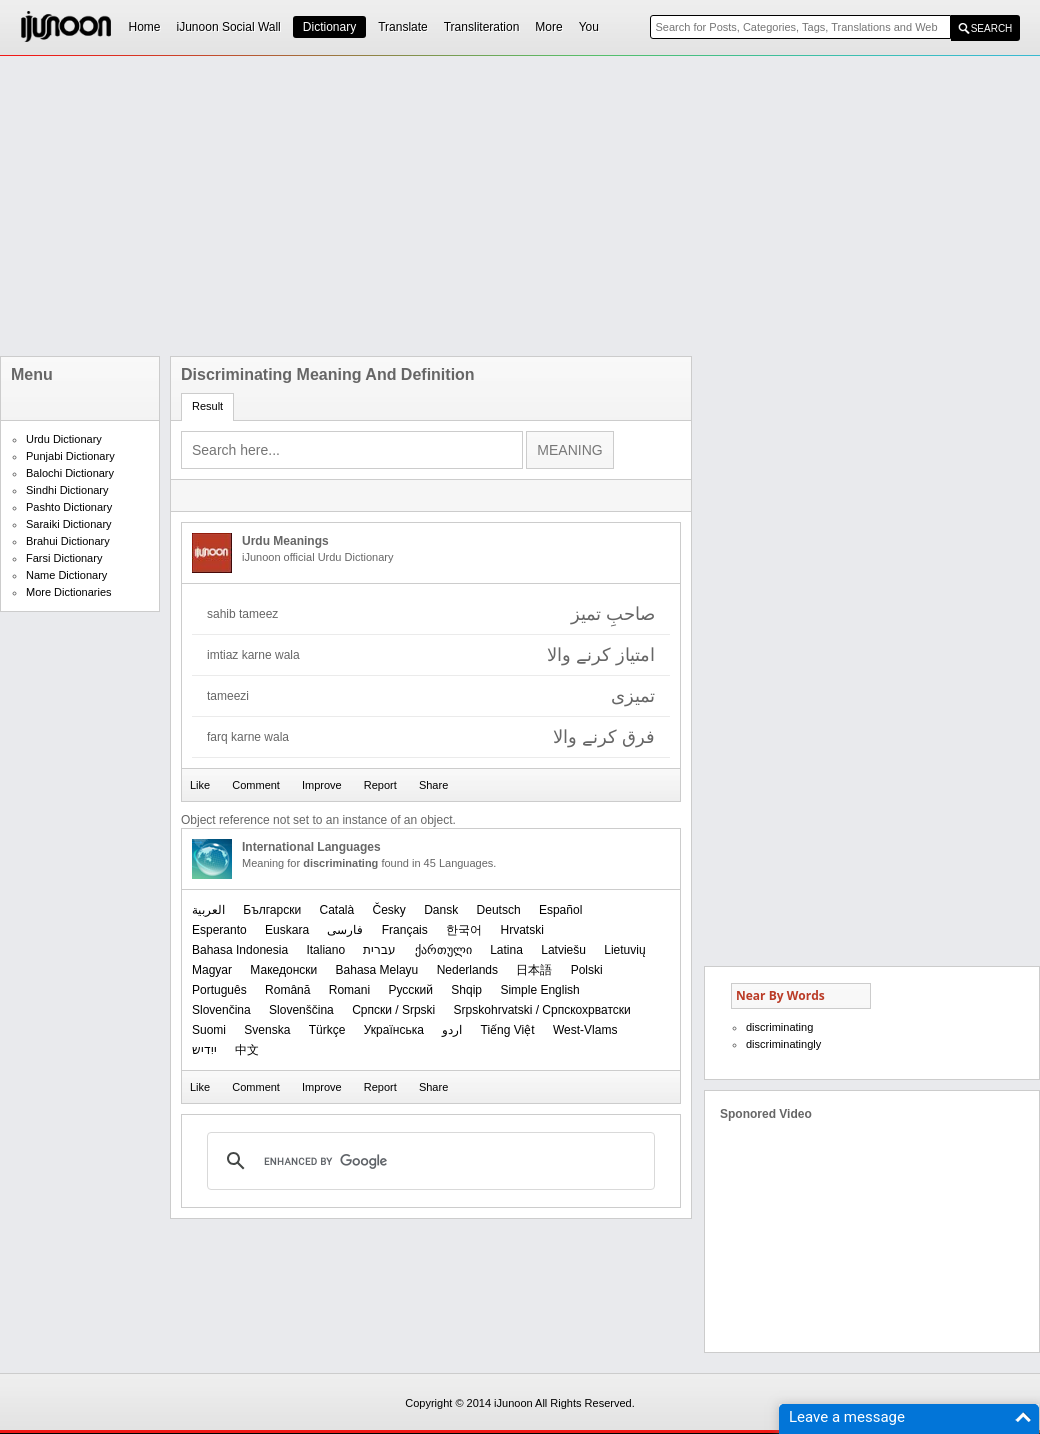 Image resolution: width=1040 pixels, height=1434 pixels. I want to click on Esperanto, so click(219, 930).